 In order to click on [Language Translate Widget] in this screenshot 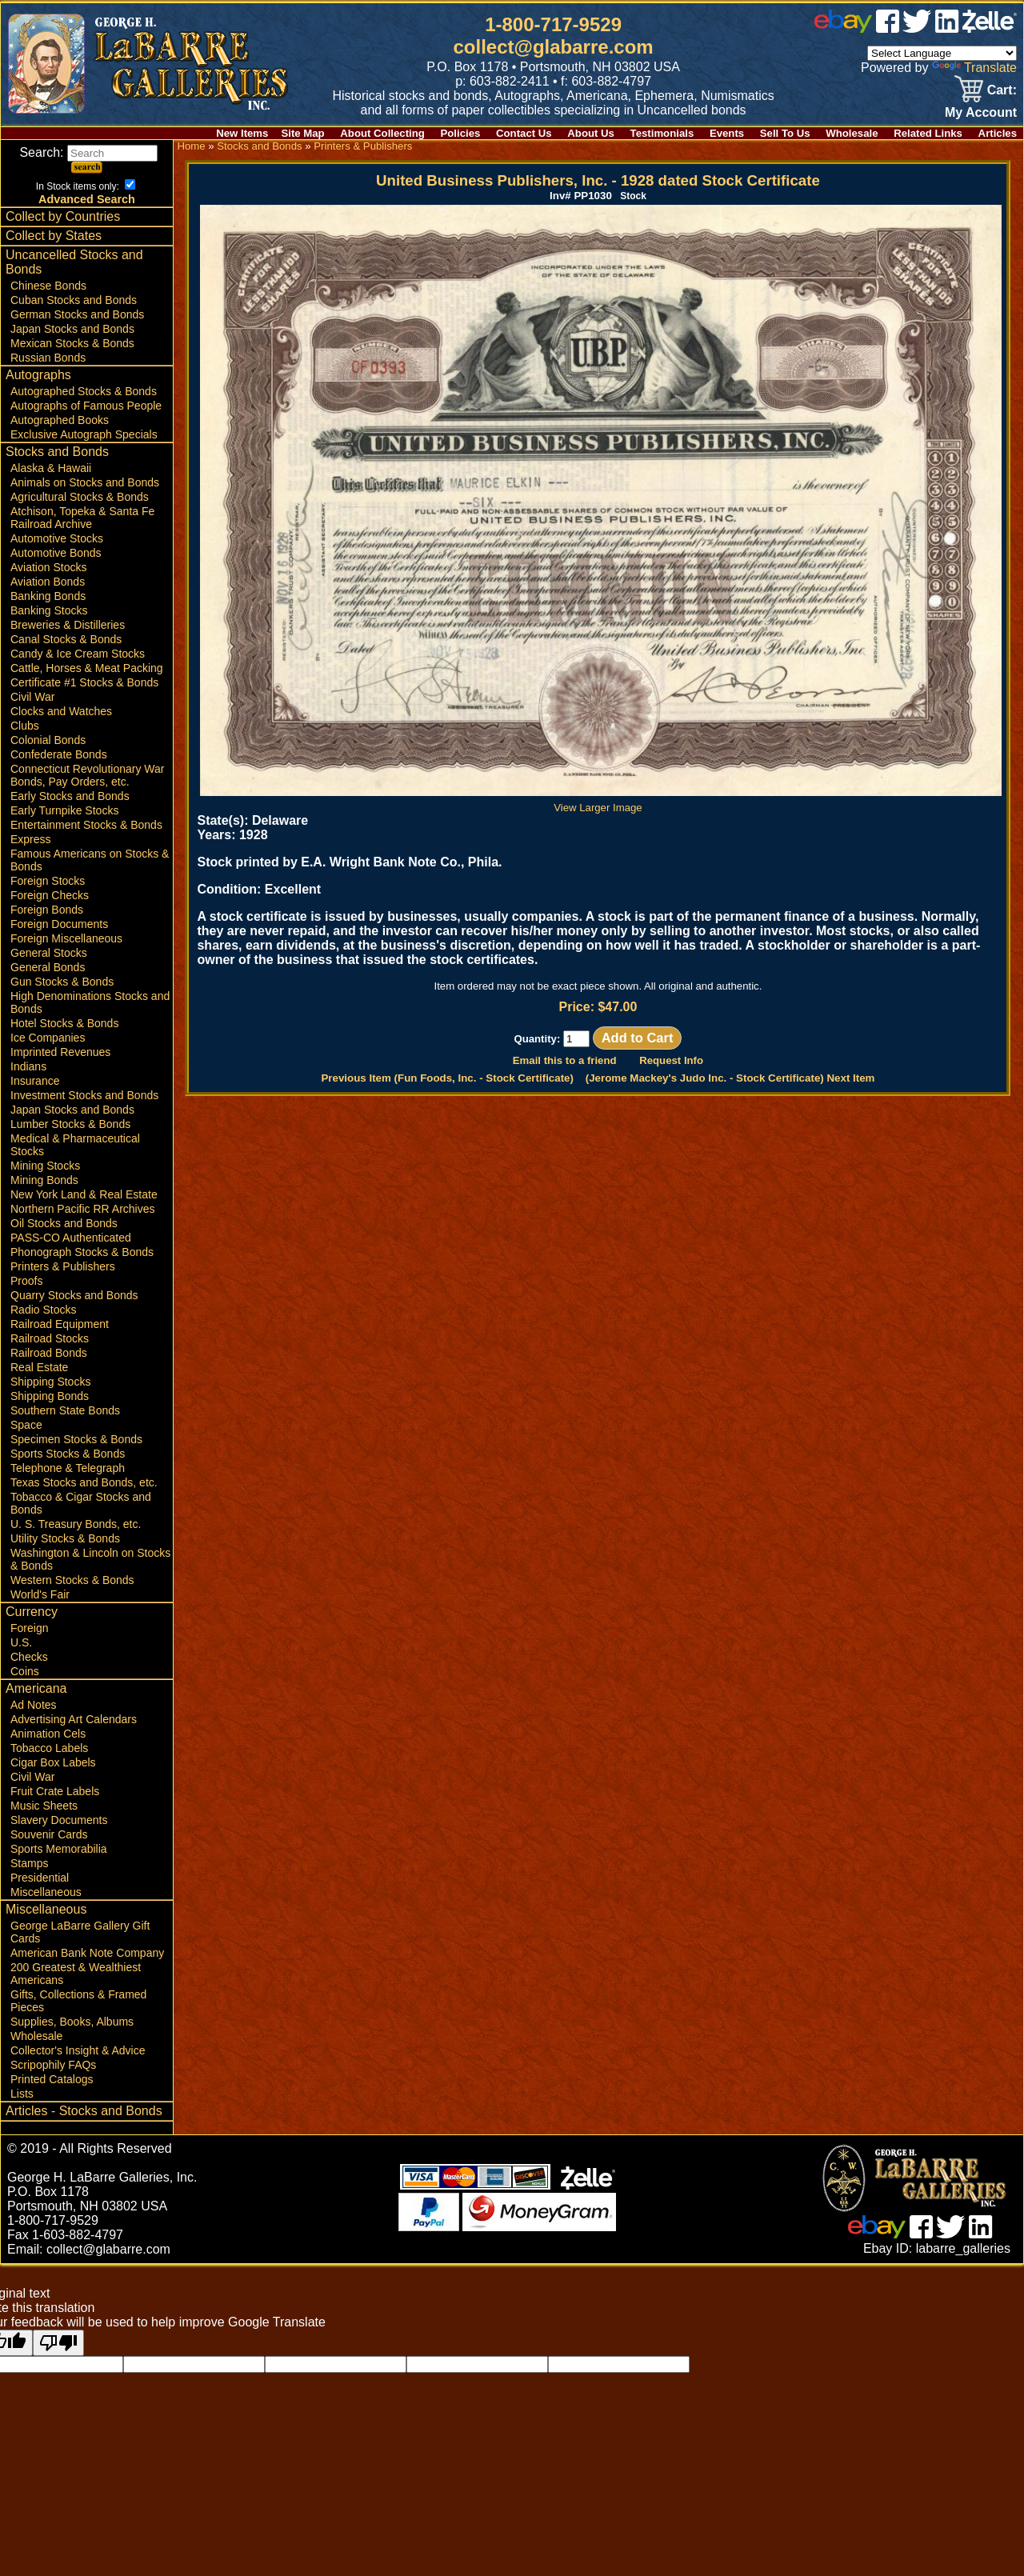, I will do `click(942, 53)`.